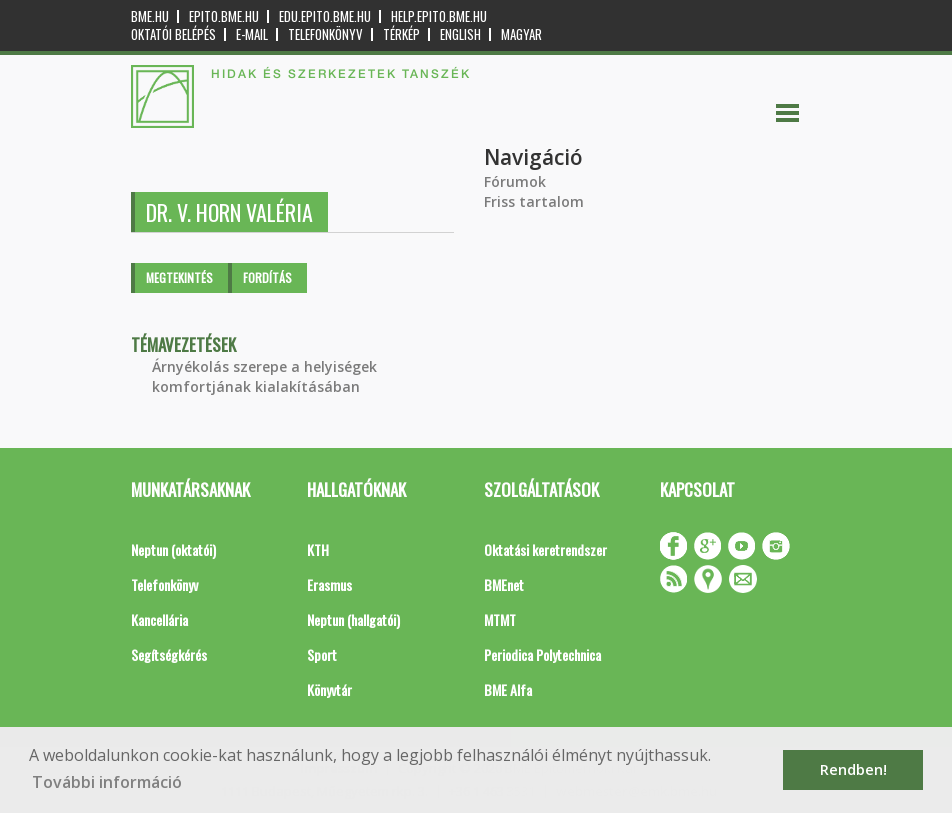 Image resolution: width=952 pixels, height=813 pixels. What do you see at coordinates (534, 201) in the screenshot?
I see `Friss tartalom` at bounding box center [534, 201].